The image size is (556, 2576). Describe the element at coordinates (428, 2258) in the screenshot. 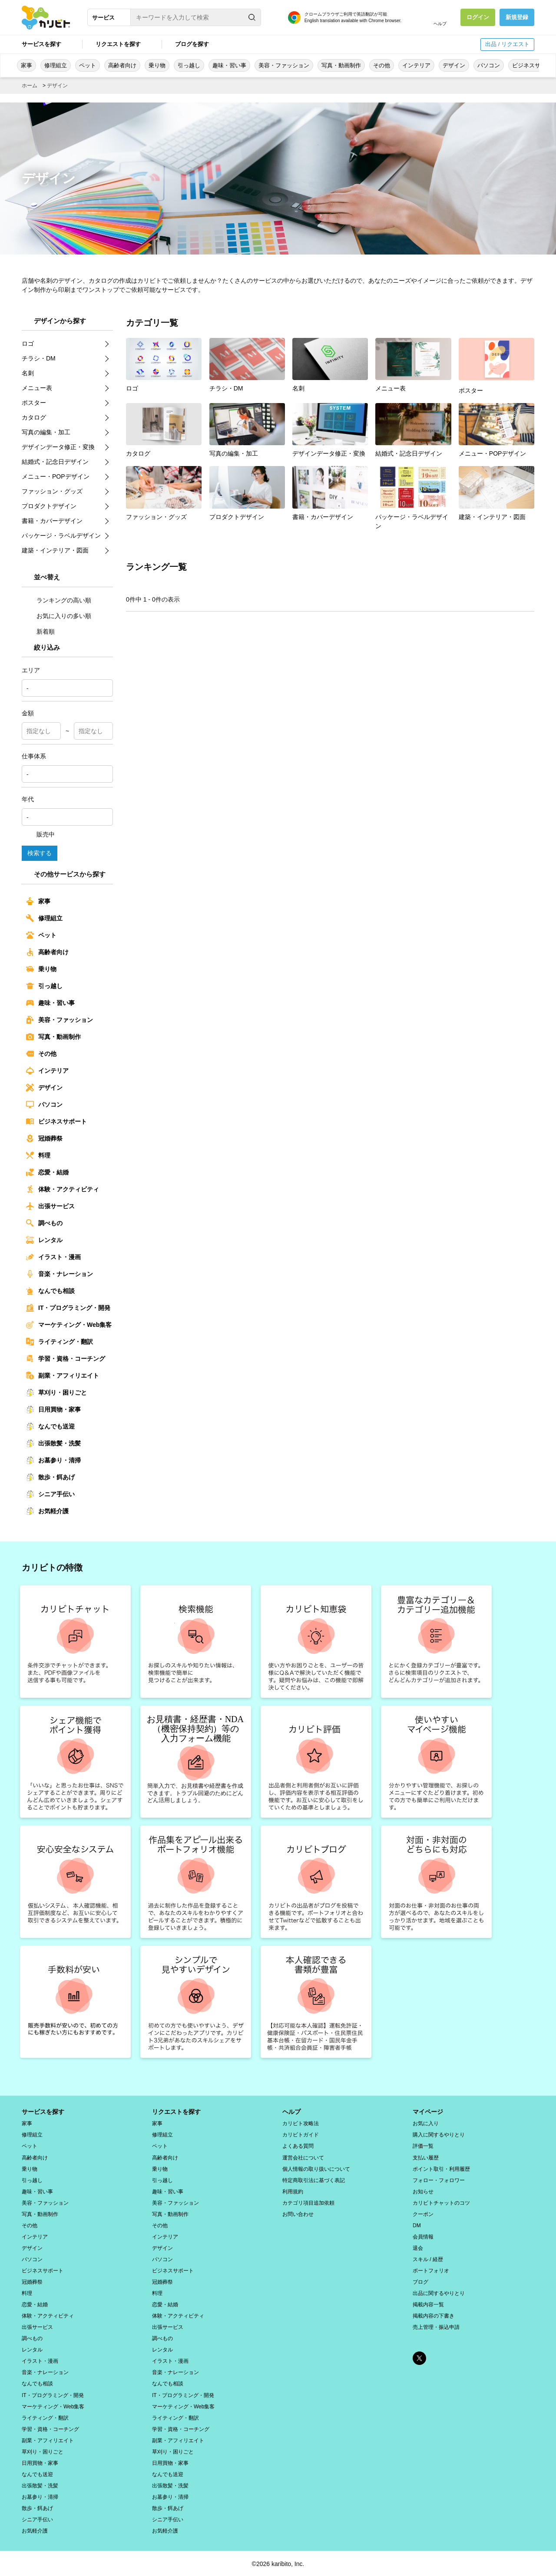

I see `スキル / 経歴` at that location.